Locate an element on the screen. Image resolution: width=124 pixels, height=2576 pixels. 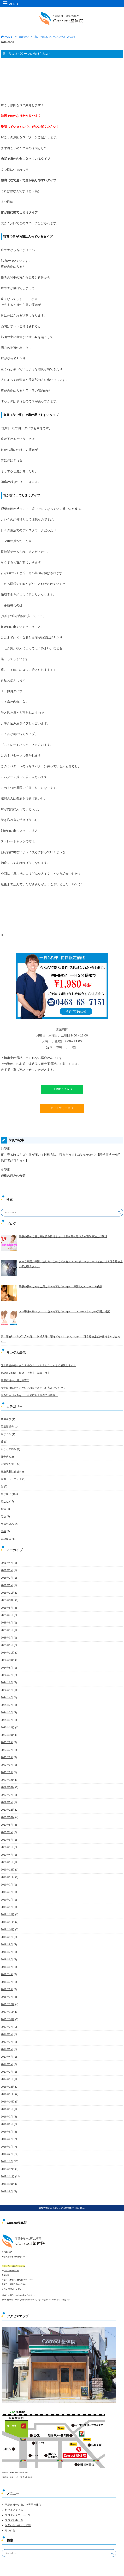
2016年10月 is located at coordinates (7, 2101).